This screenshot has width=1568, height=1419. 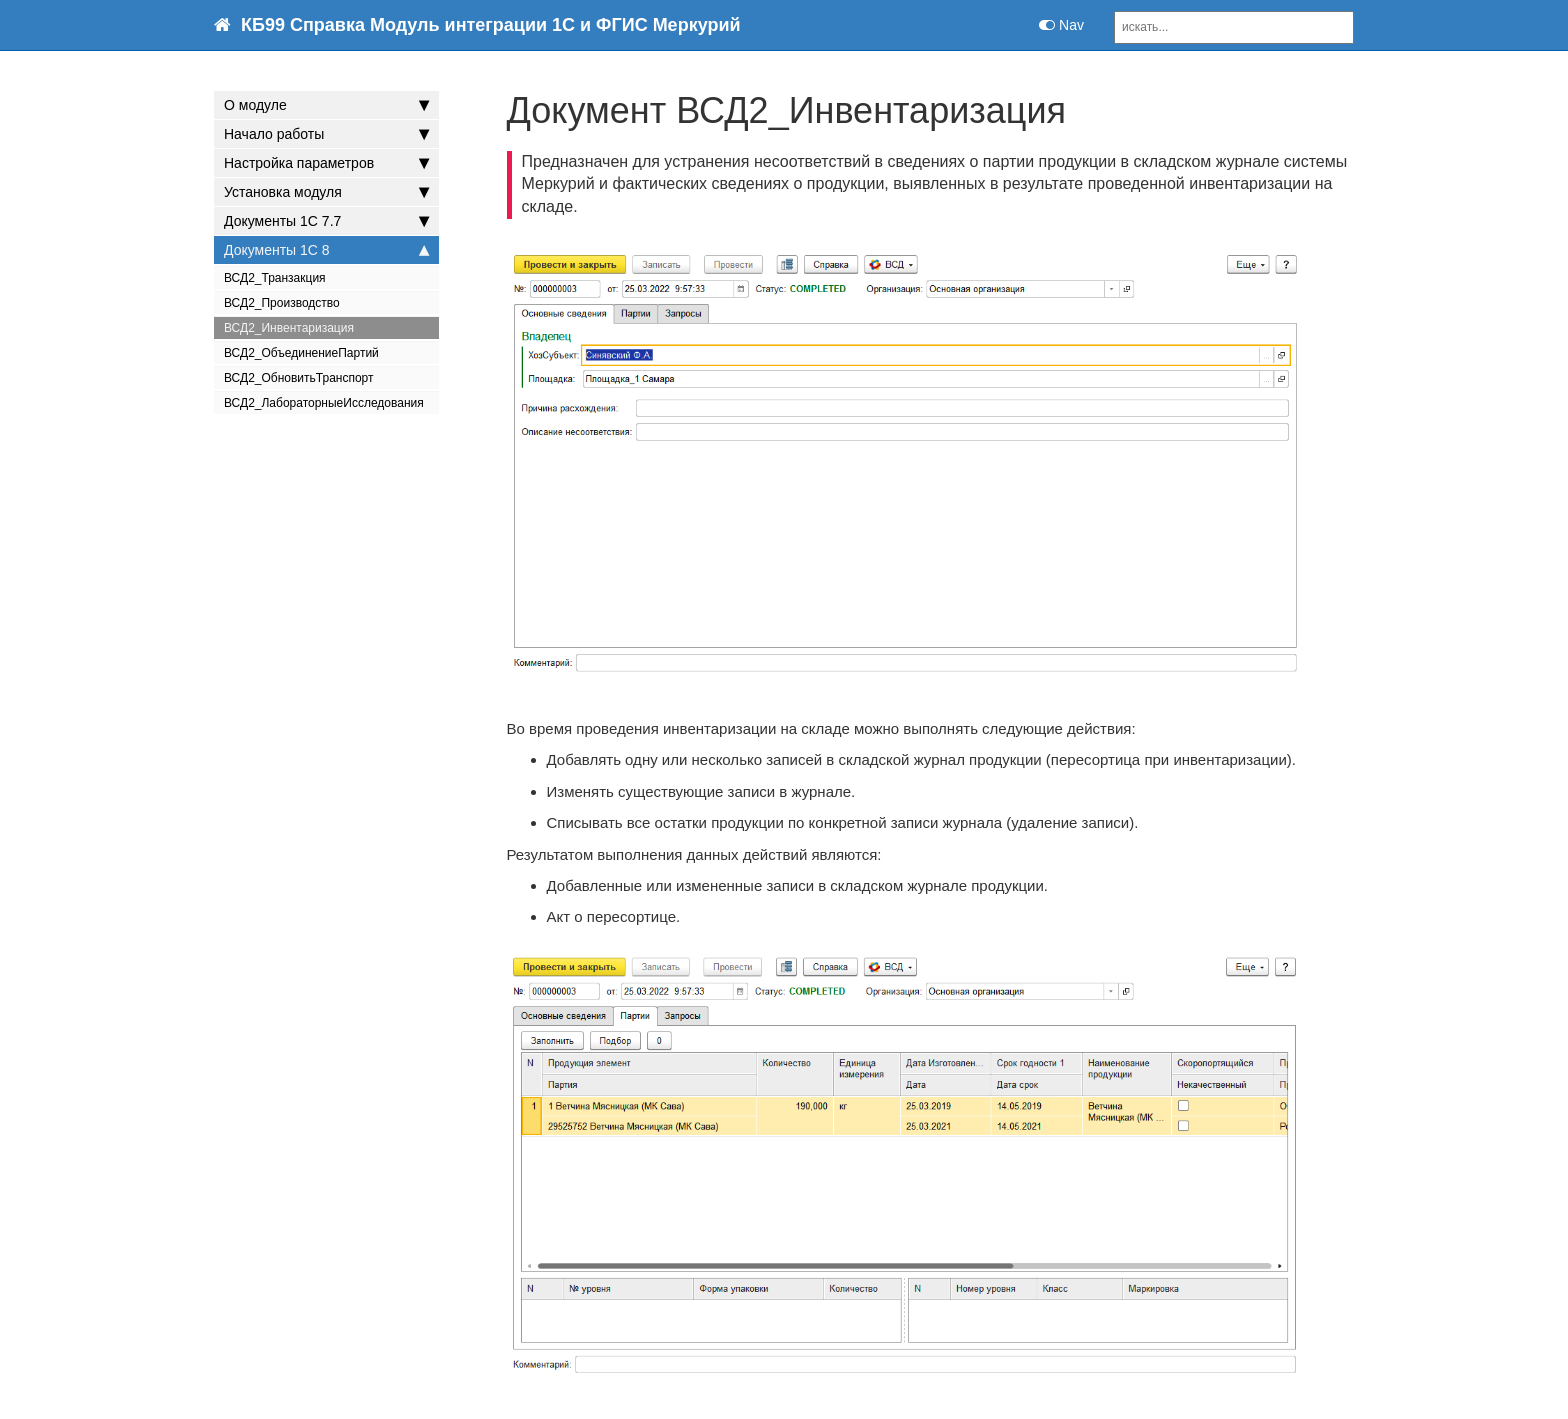 I want to click on ВСД2_ОбновитьТранспорт, so click(x=299, y=378).